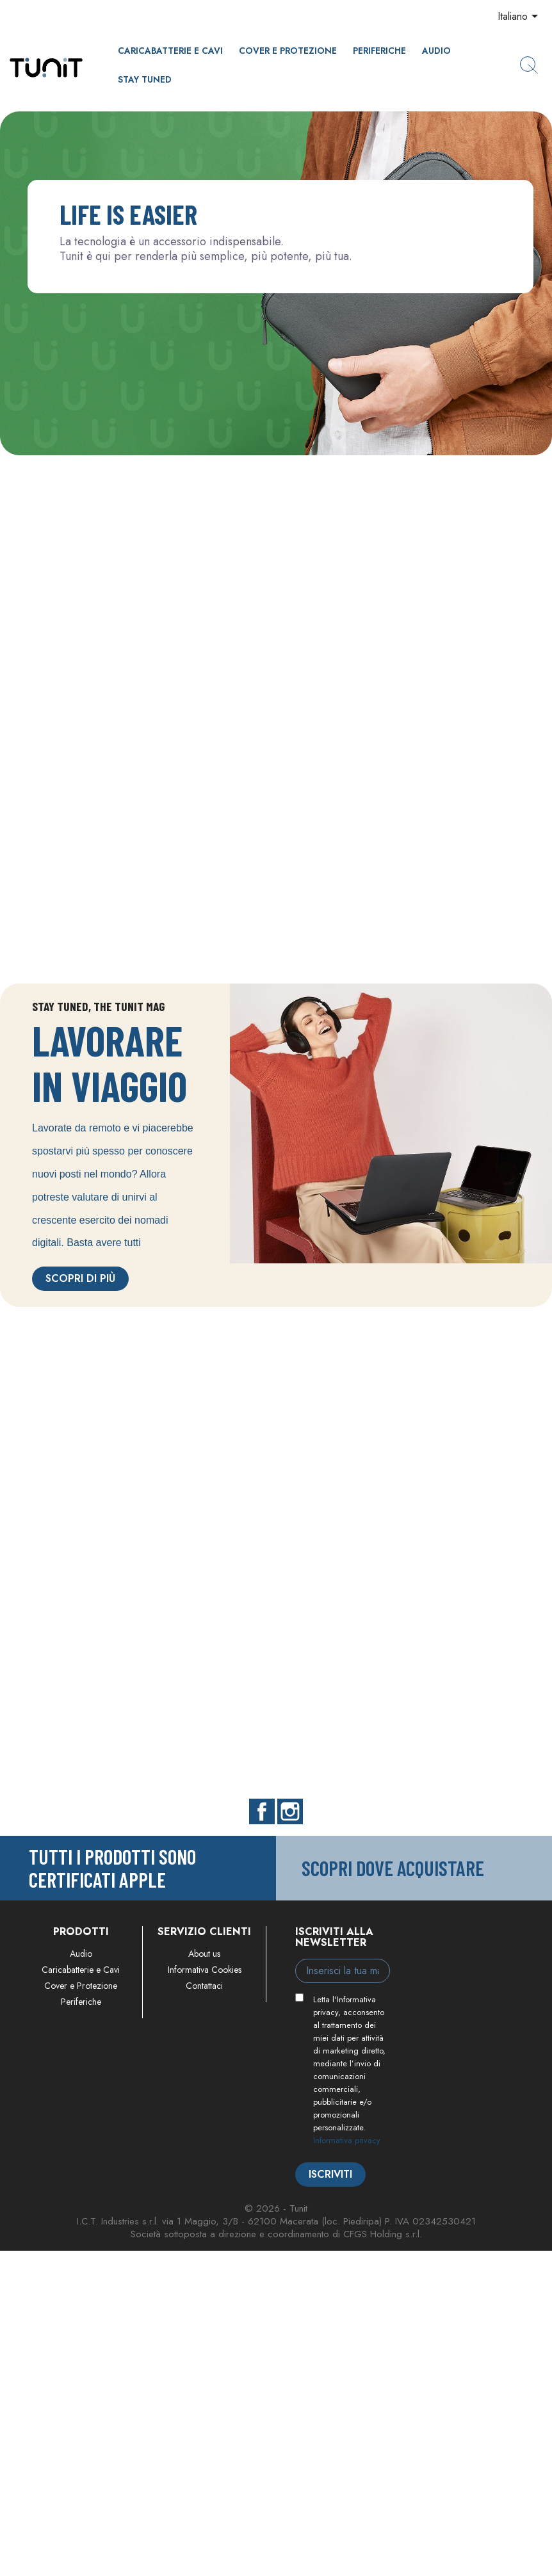 Image resolution: width=552 pixels, height=2576 pixels. What do you see at coordinates (379, 50) in the screenshot?
I see `Periferiche` at bounding box center [379, 50].